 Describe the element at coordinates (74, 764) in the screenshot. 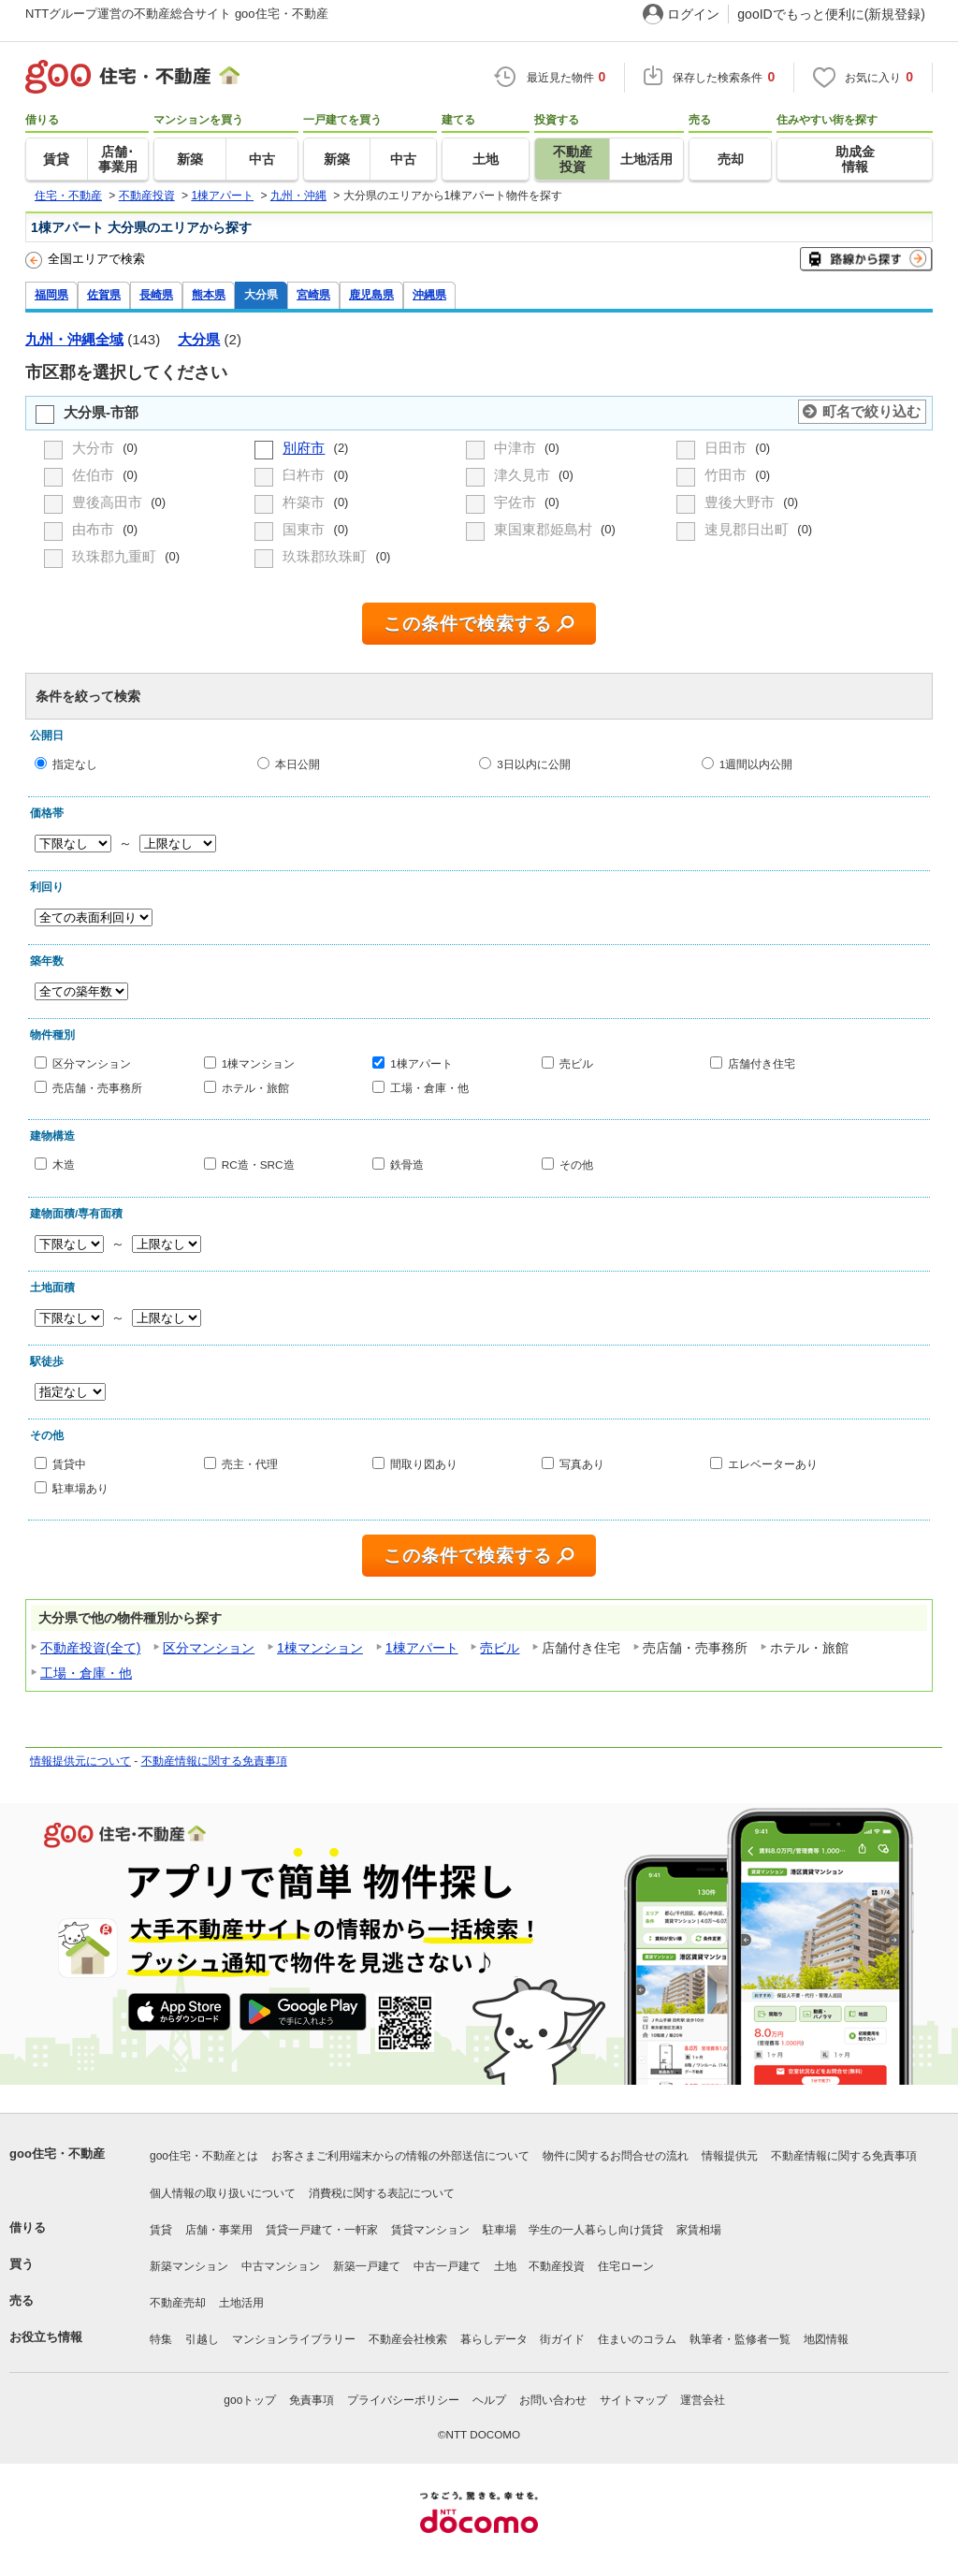

I see `指定なし` at that location.